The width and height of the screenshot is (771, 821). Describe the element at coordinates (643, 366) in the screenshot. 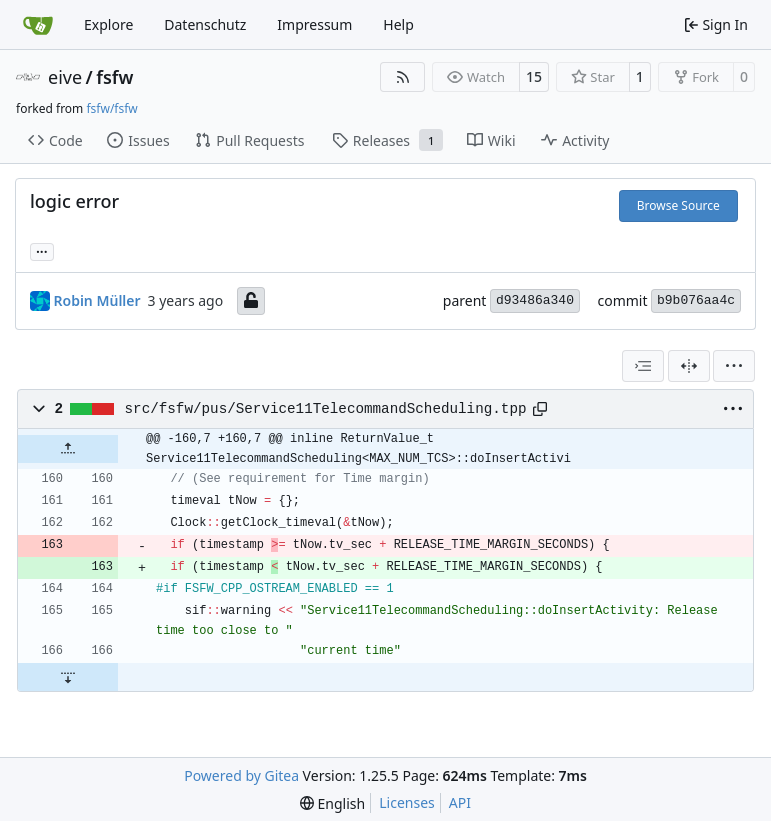

I see `[combobox]` at that location.